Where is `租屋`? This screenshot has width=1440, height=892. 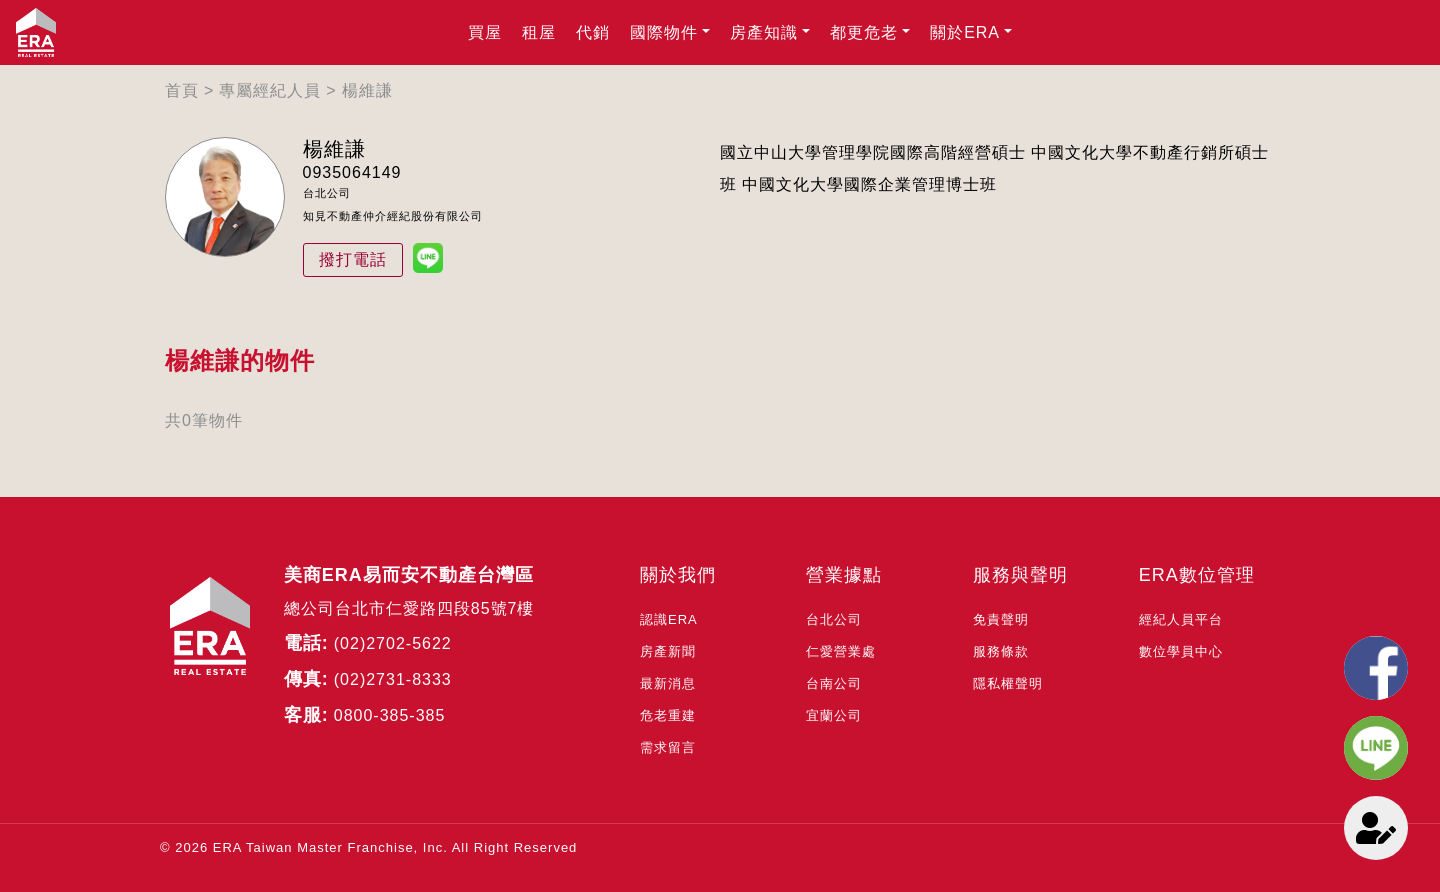
租屋 is located at coordinates (539, 32).